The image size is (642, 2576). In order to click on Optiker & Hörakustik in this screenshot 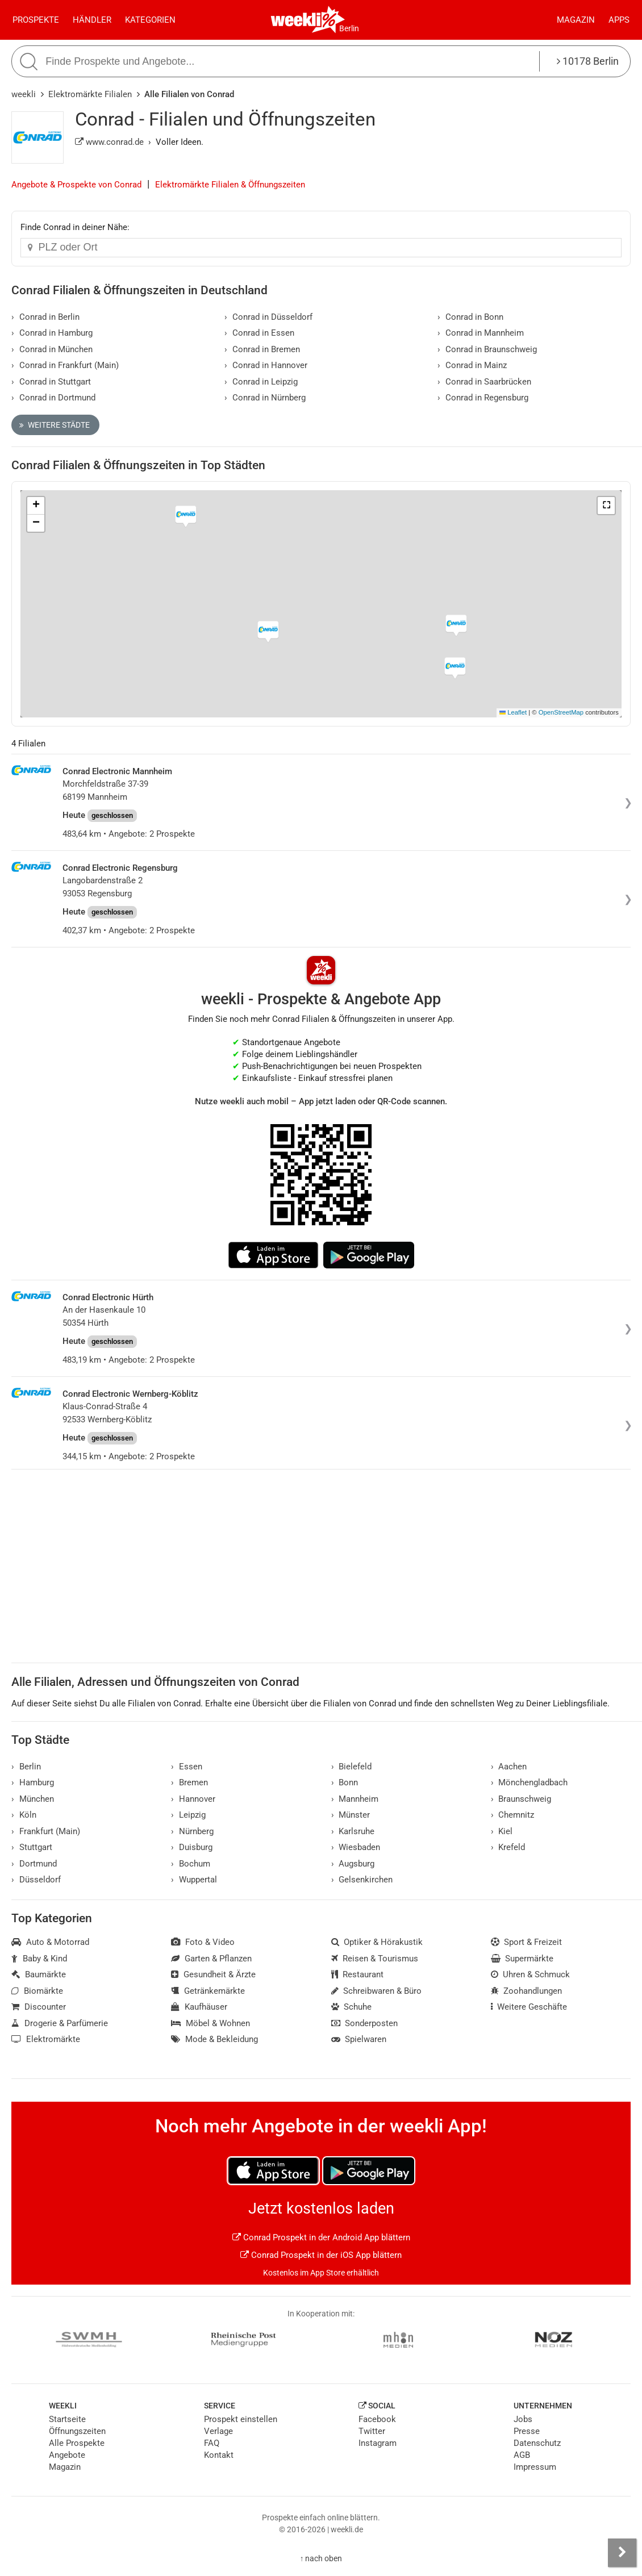, I will do `click(377, 1942)`.